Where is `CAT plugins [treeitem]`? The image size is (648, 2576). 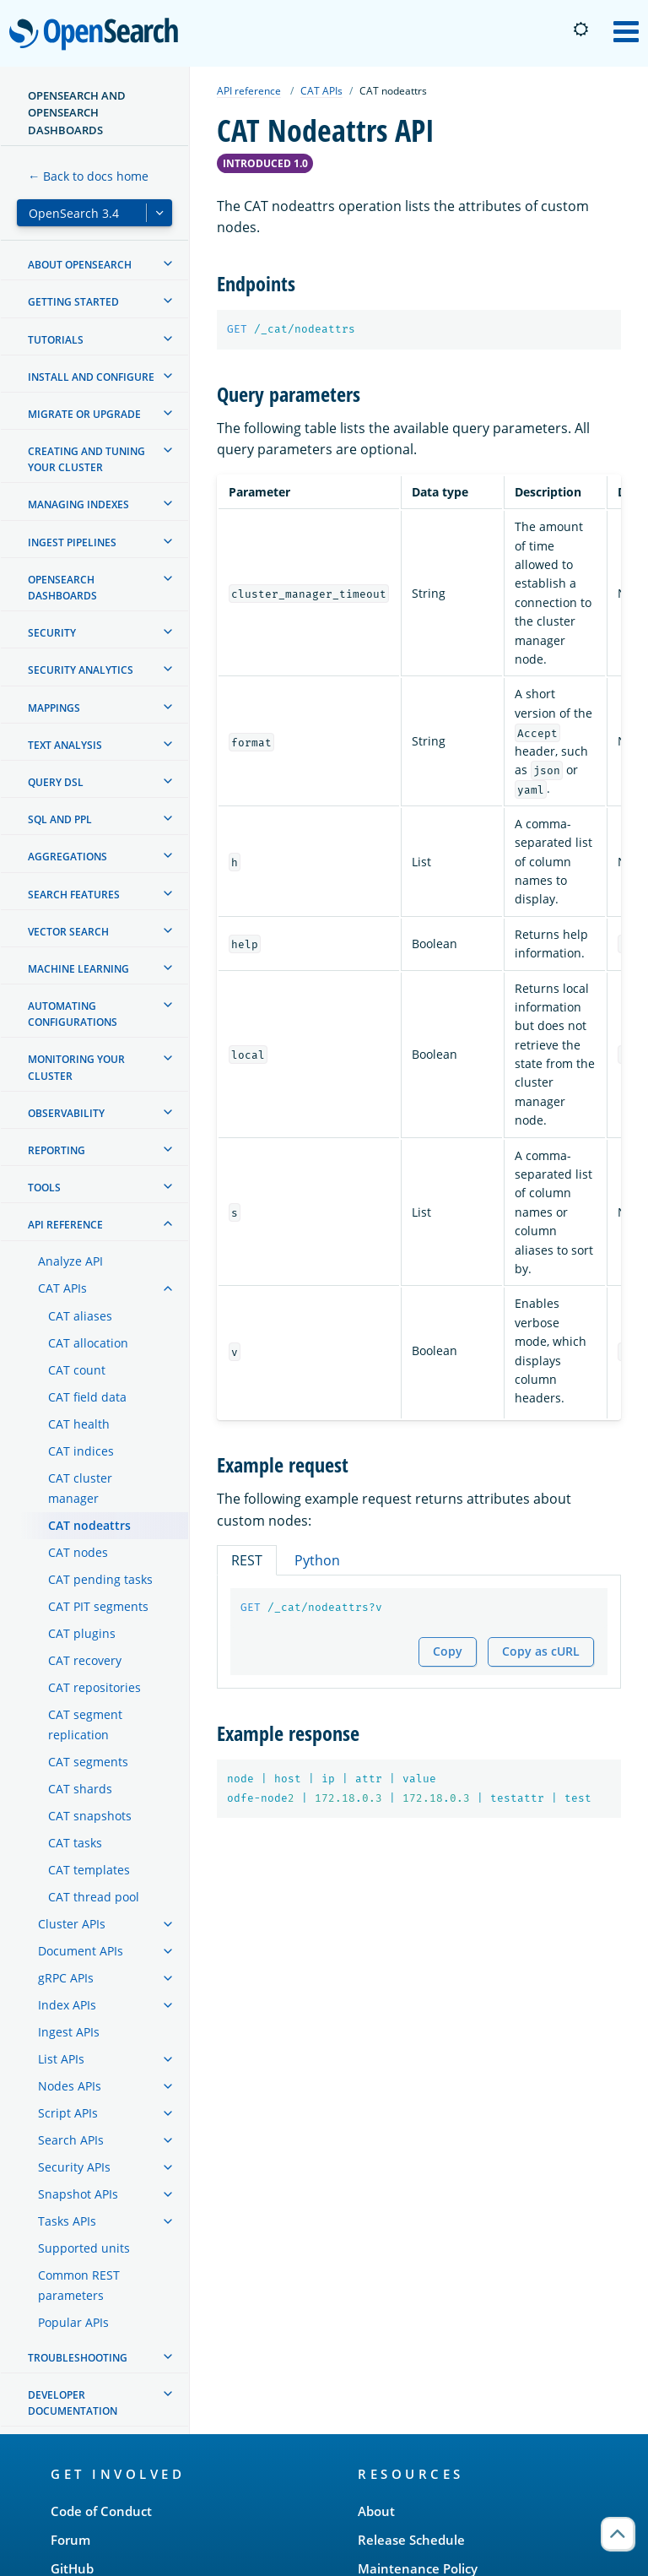
CAT plugins [treeitem] is located at coordinates (82, 1633).